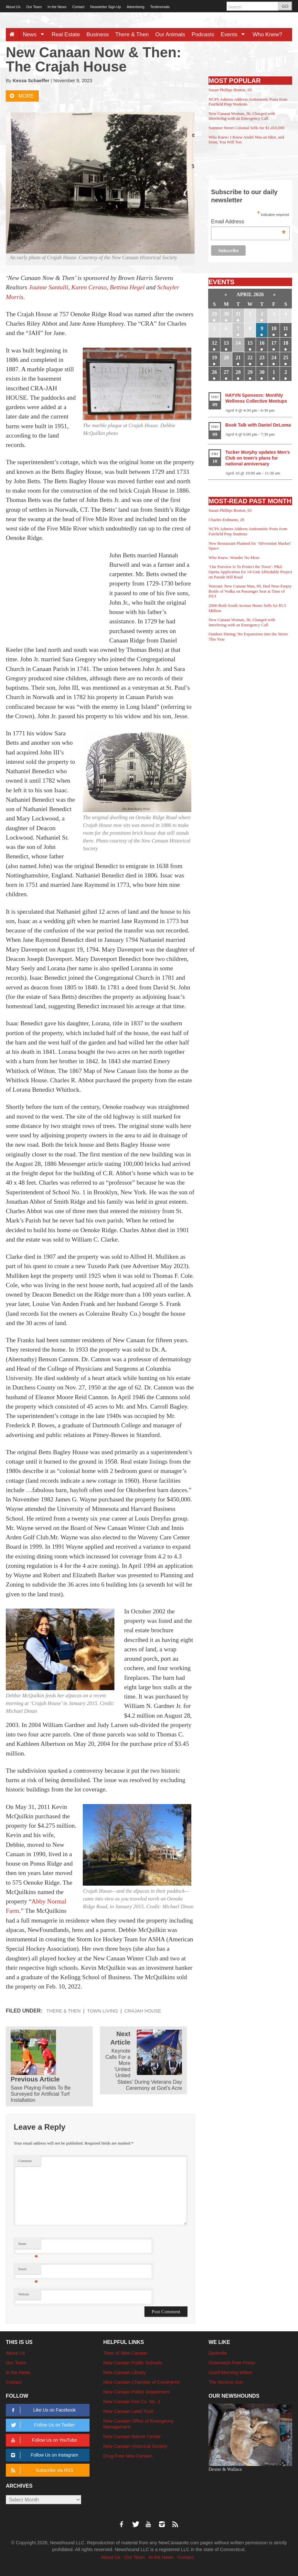 The width and height of the screenshot is (298, 2576). I want to click on 28, so click(238, 372).